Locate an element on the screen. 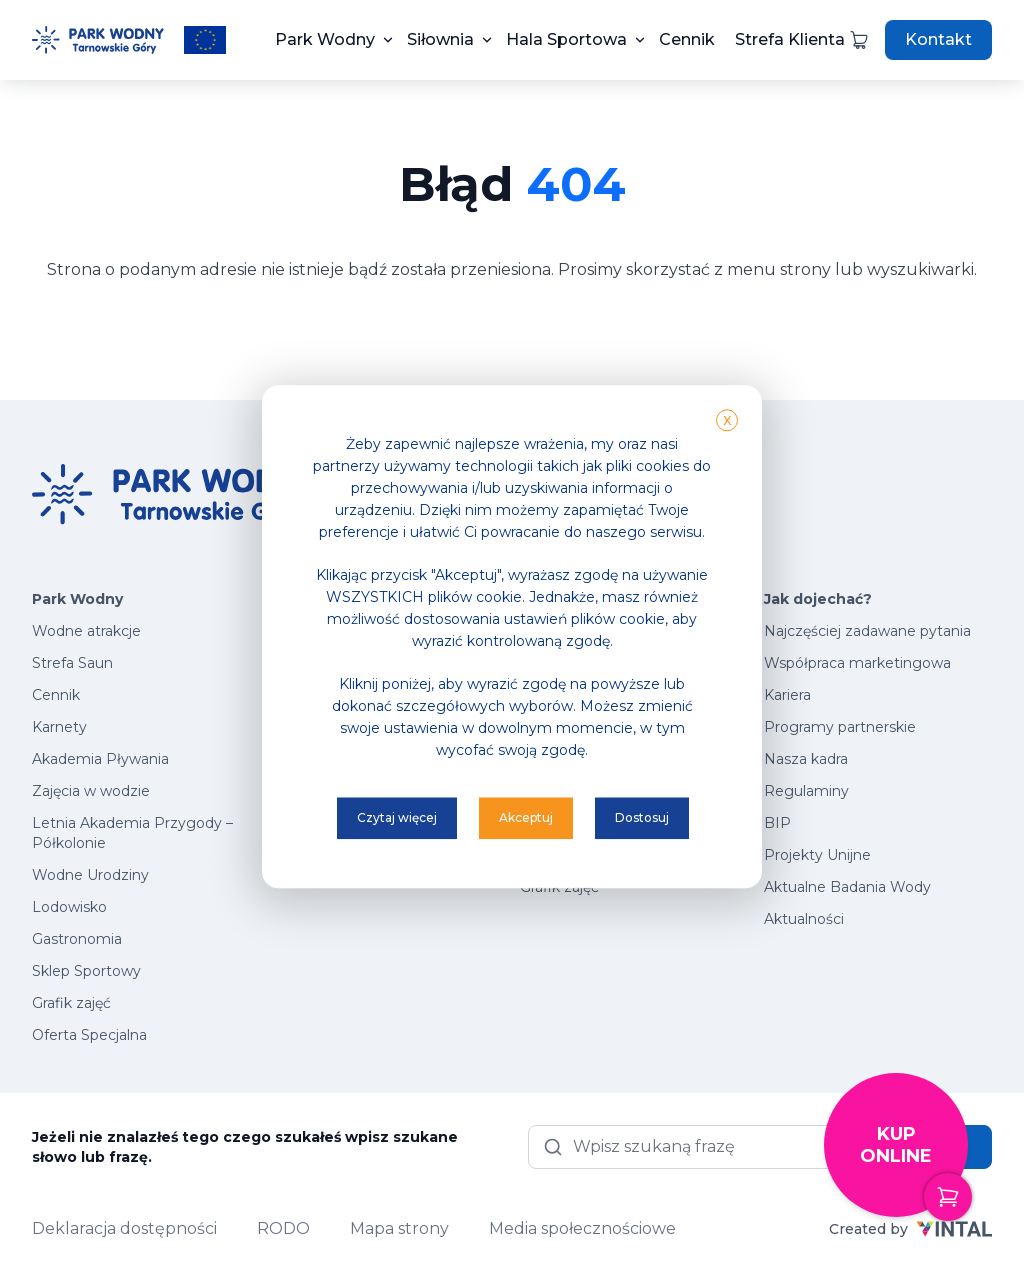 This screenshot has height=1273, width=1024. Mapa strony is located at coordinates (399, 1228).